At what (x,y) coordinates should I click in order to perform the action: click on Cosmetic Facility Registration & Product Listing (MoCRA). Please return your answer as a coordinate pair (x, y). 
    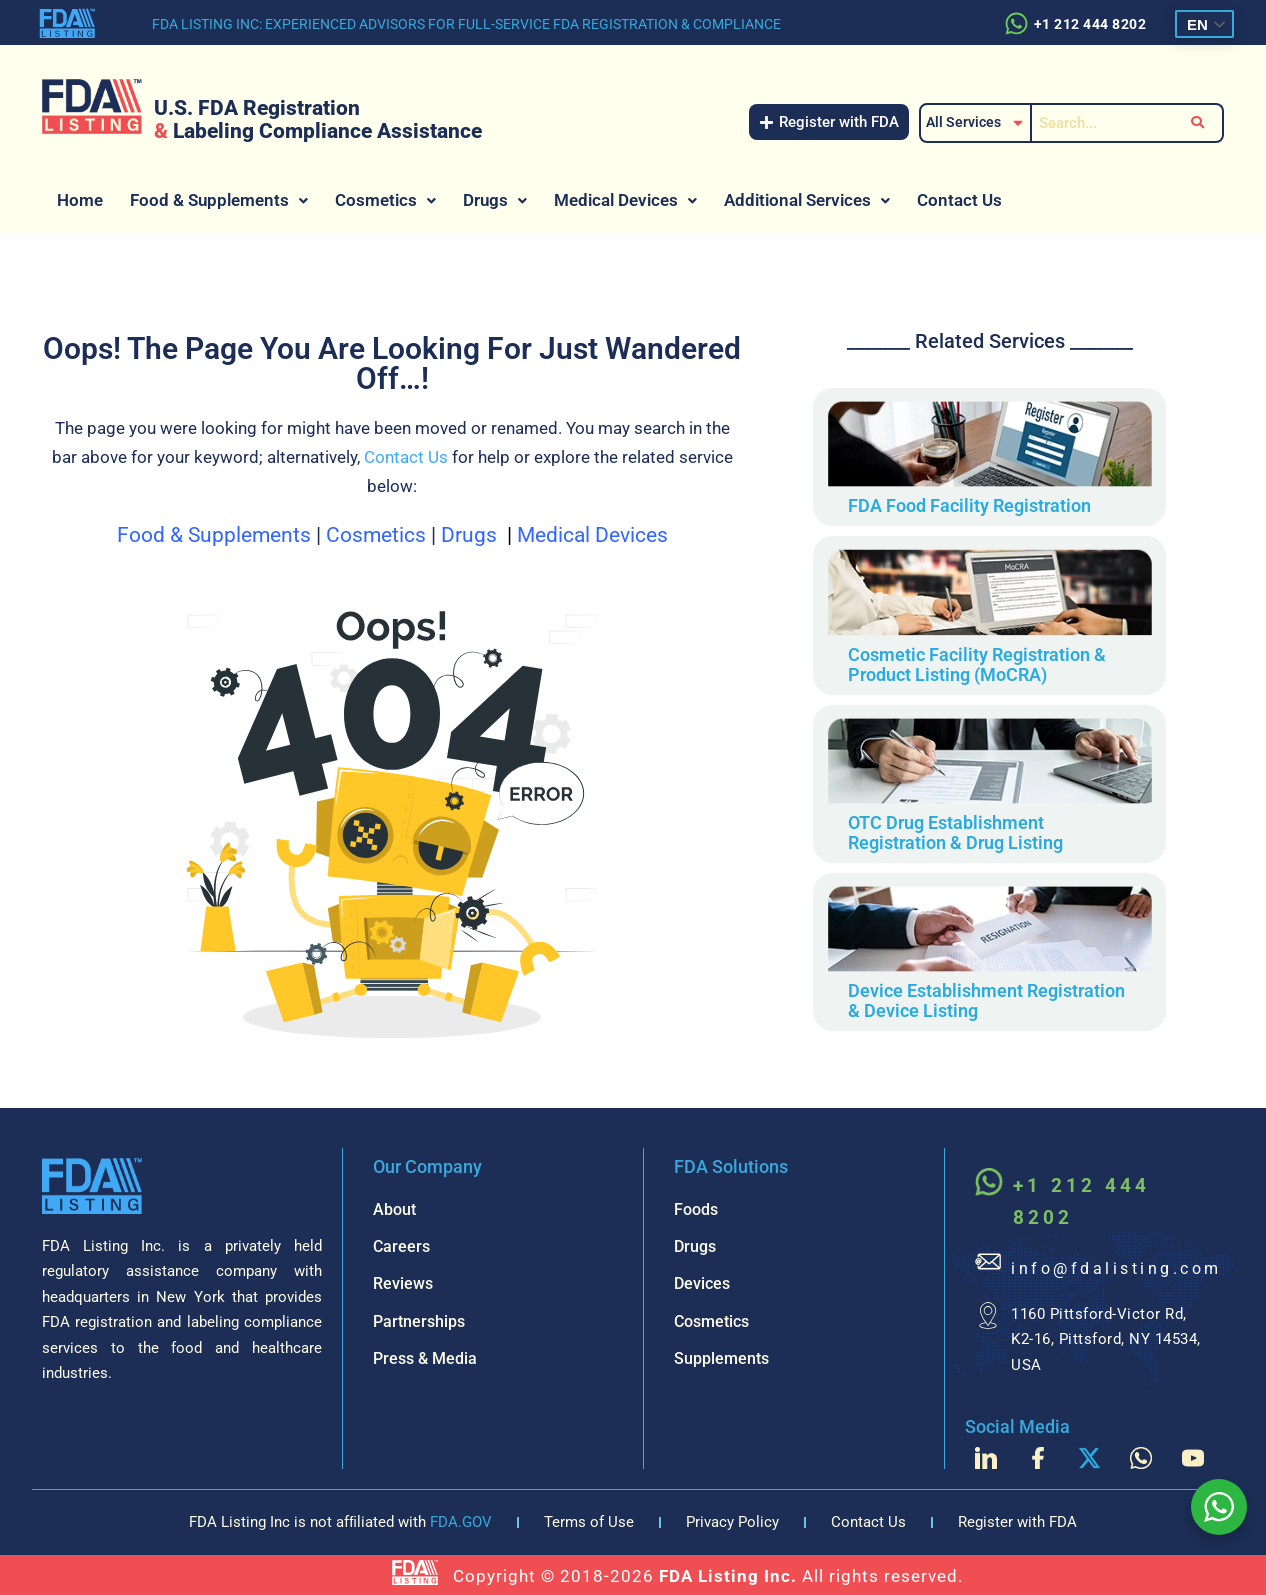
    Looking at the image, I should click on (977, 664).